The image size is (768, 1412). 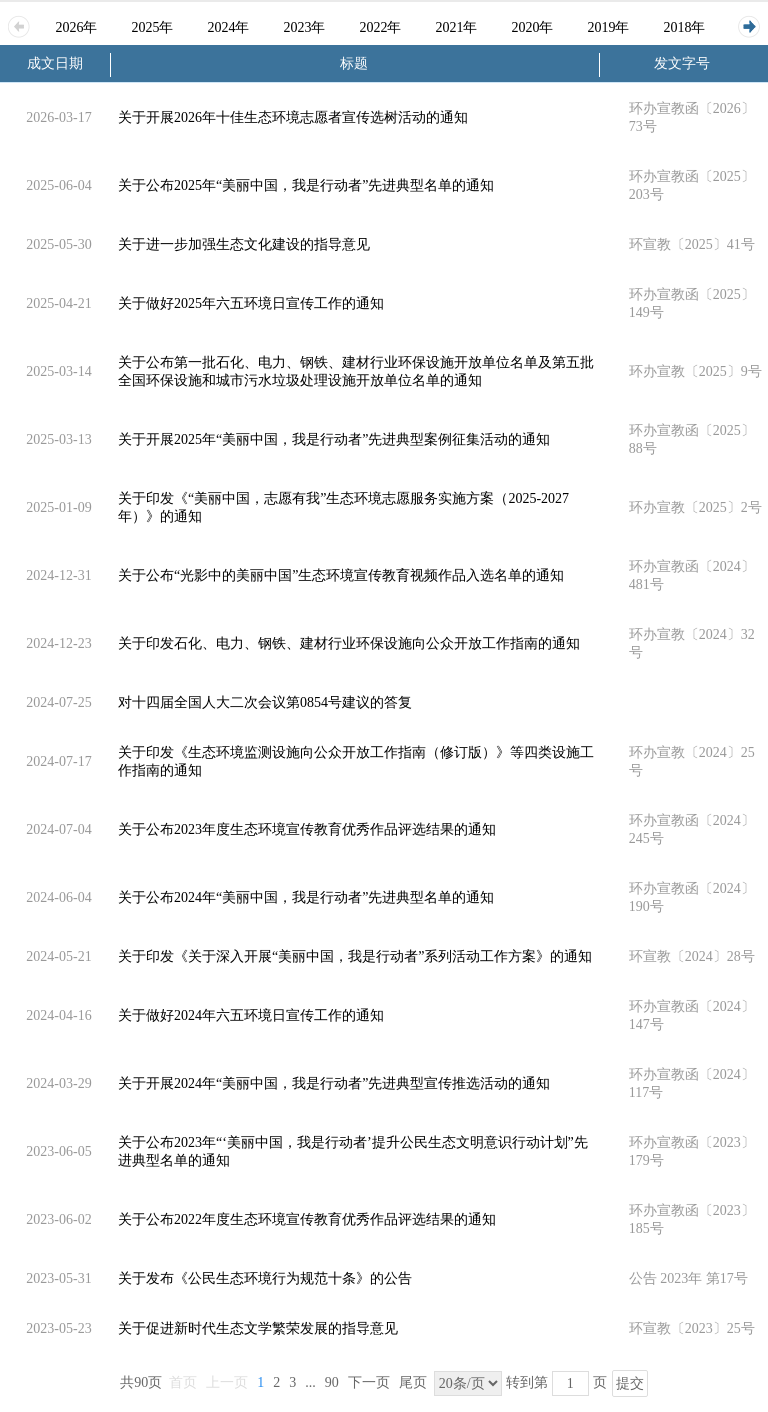 I want to click on 关于公布2024年“美丽中国，我是行动者”先进典型名单的通知, so click(x=306, y=897).